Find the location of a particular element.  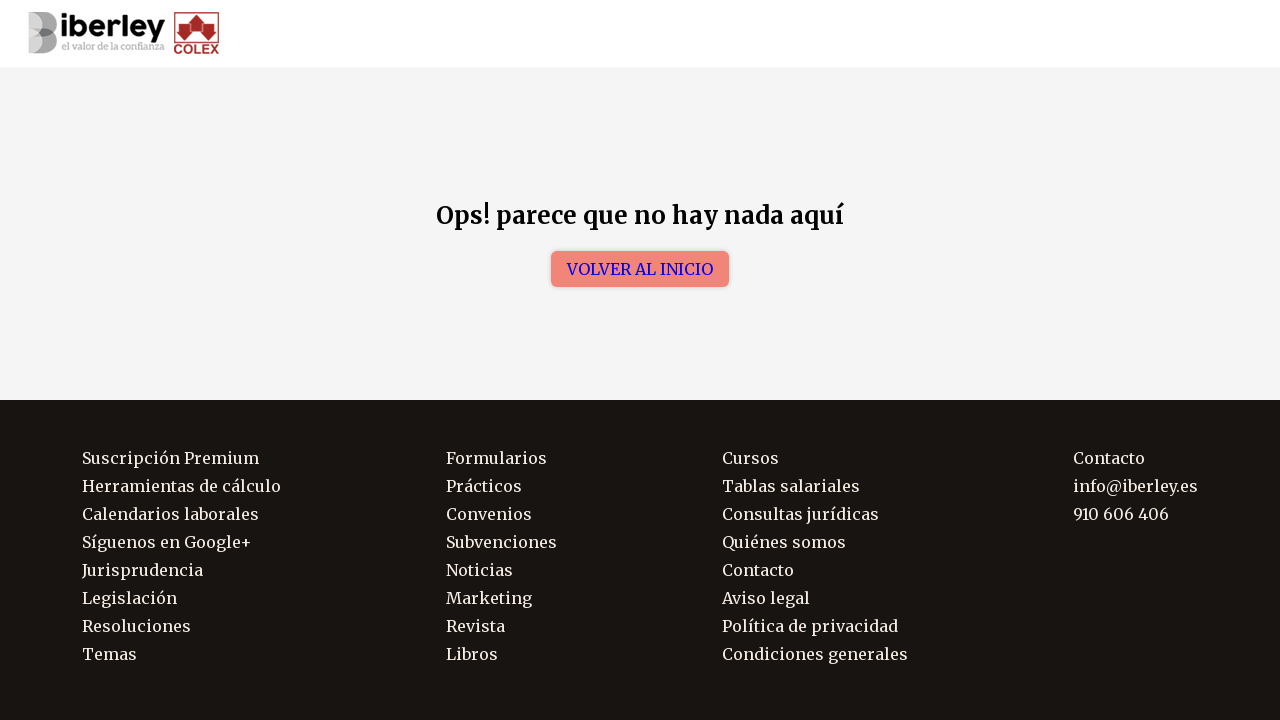

Prácticos is located at coordinates (484, 486).